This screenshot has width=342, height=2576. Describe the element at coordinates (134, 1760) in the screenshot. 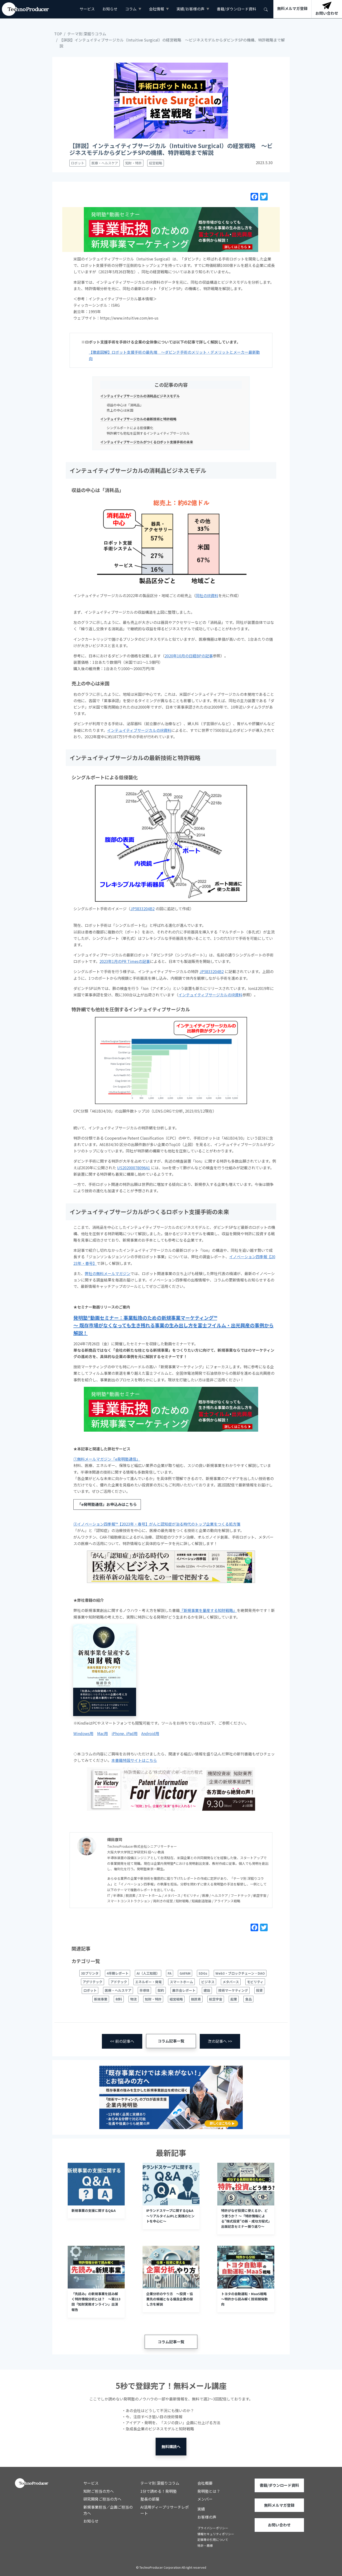

I see `本書籍特設サイトはこちら` at that location.